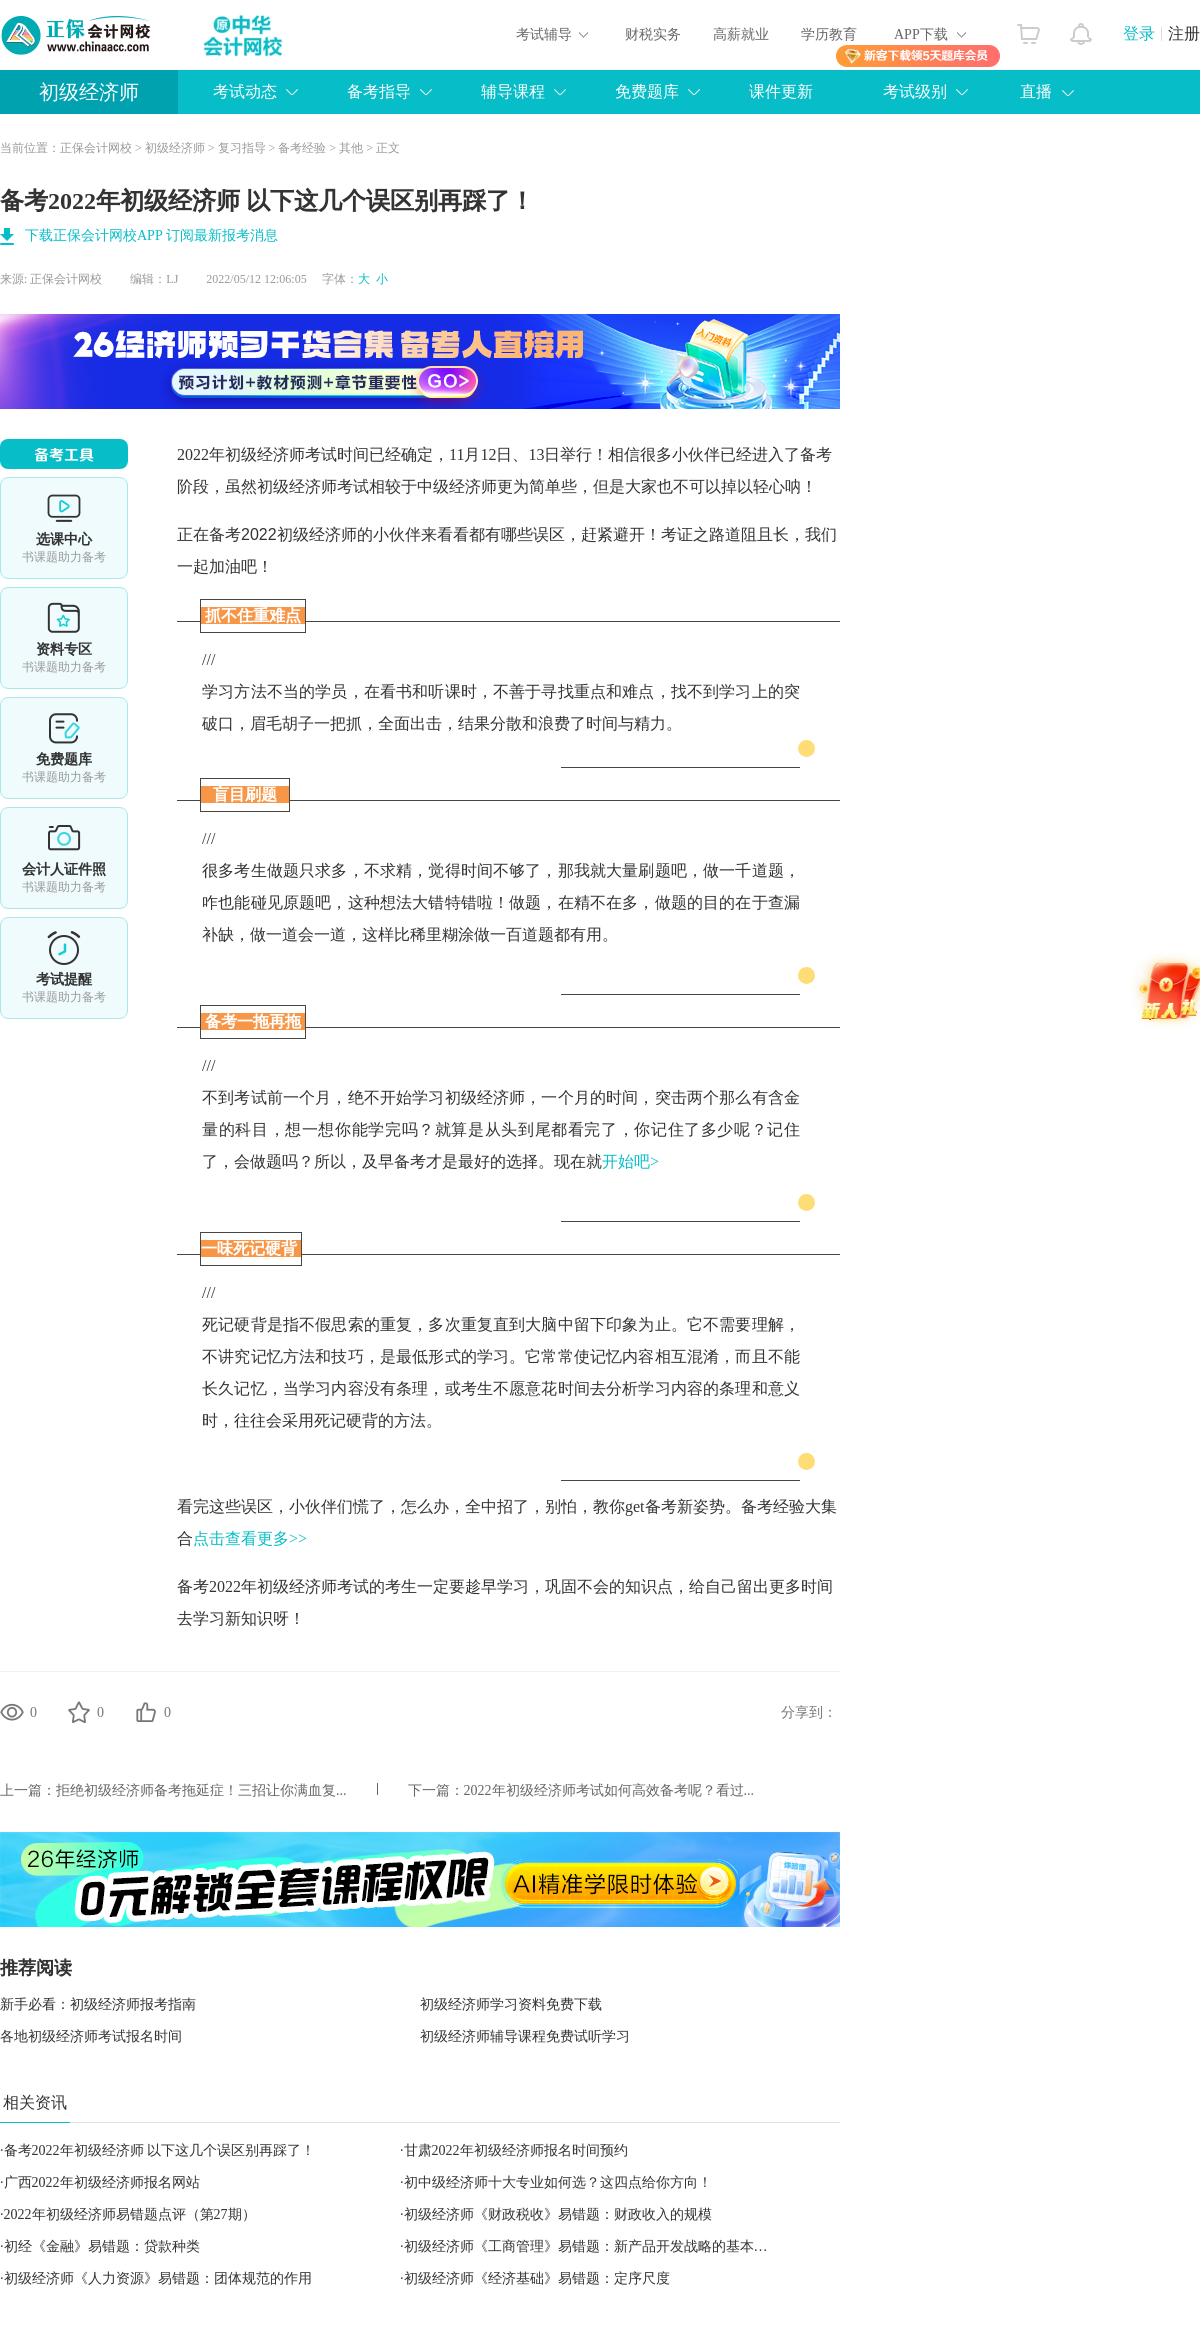 The width and height of the screenshot is (1200, 2325). I want to click on 直播, so click(1036, 91).